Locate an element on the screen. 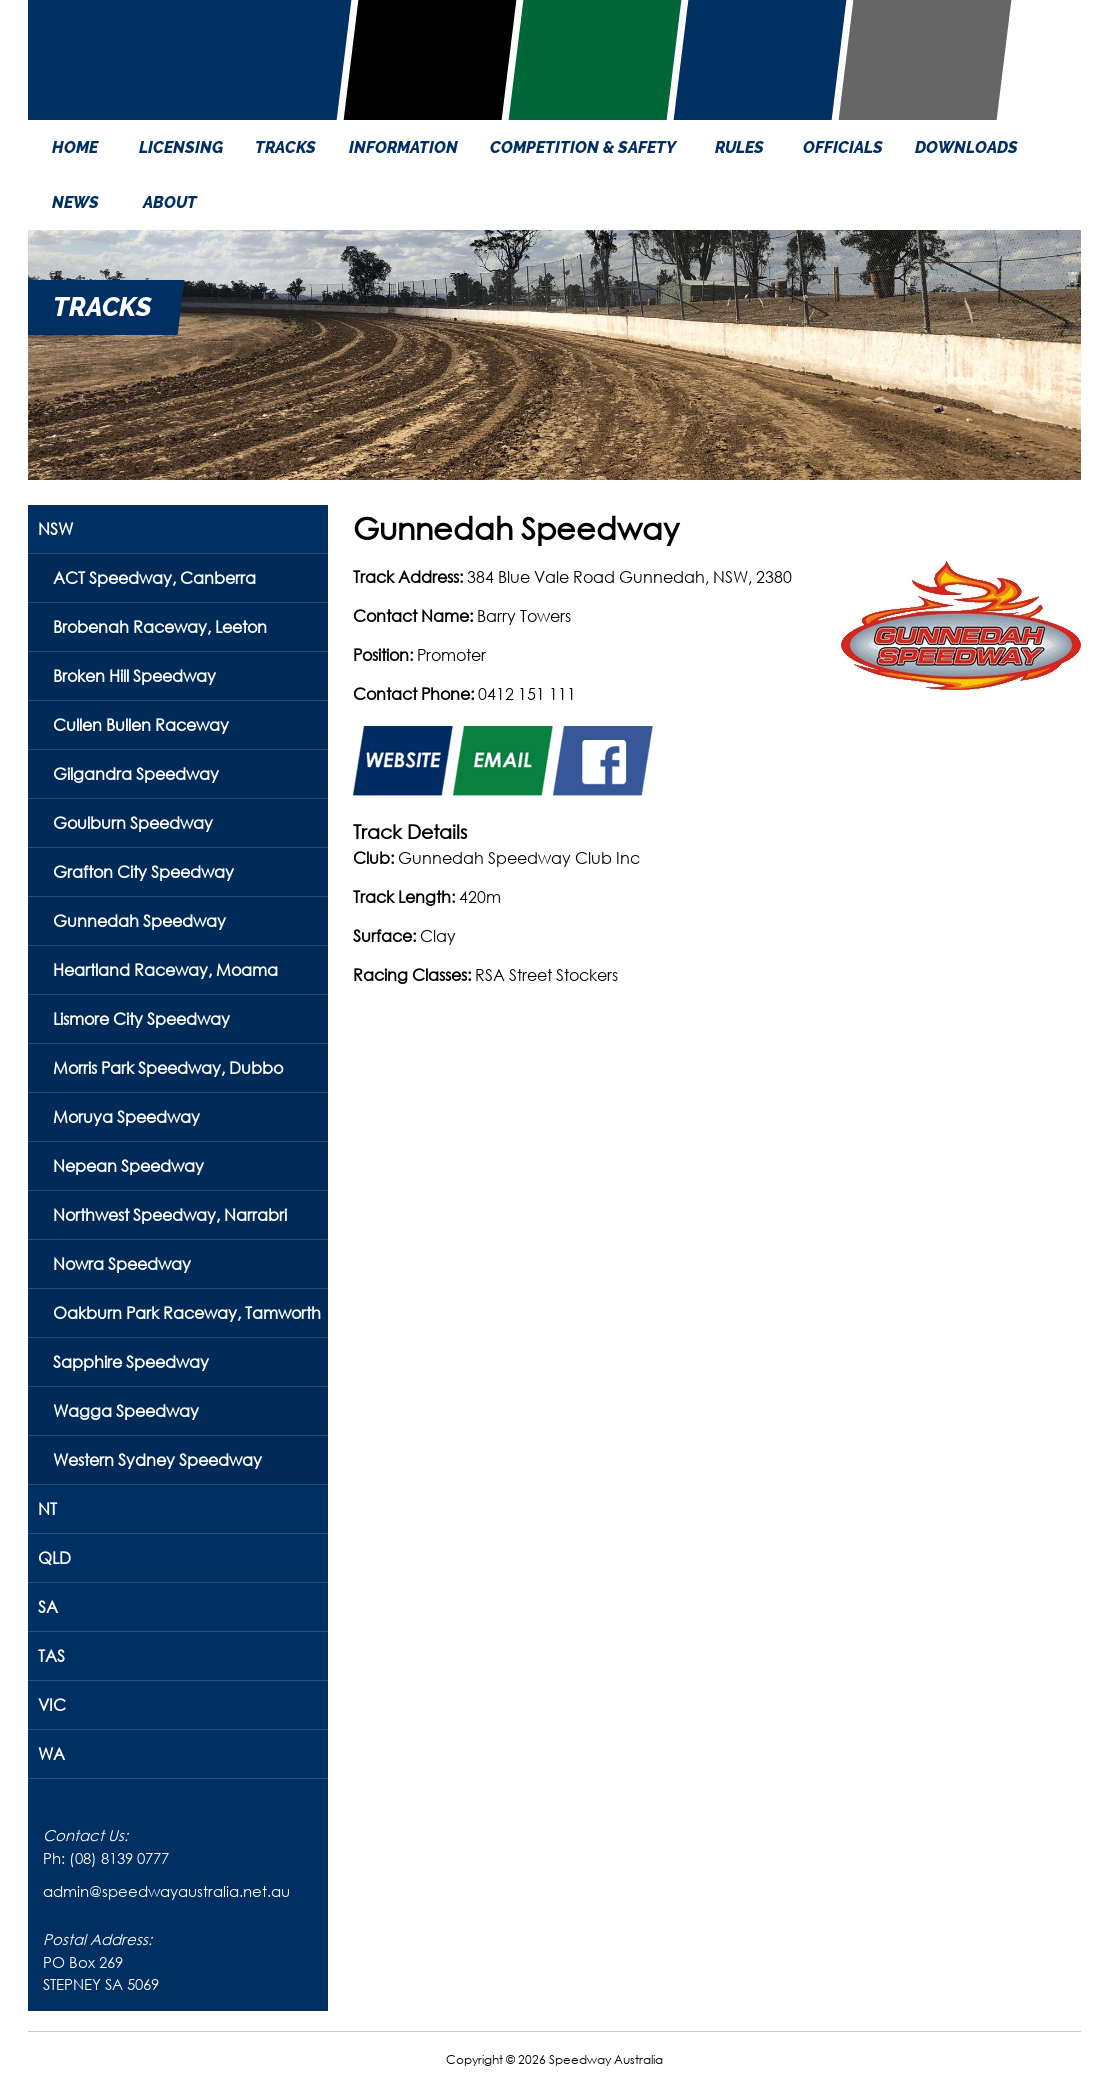 This screenshot has height=2087, width=1109. Gilgandra Speedway is located at coordinates (136, 773).